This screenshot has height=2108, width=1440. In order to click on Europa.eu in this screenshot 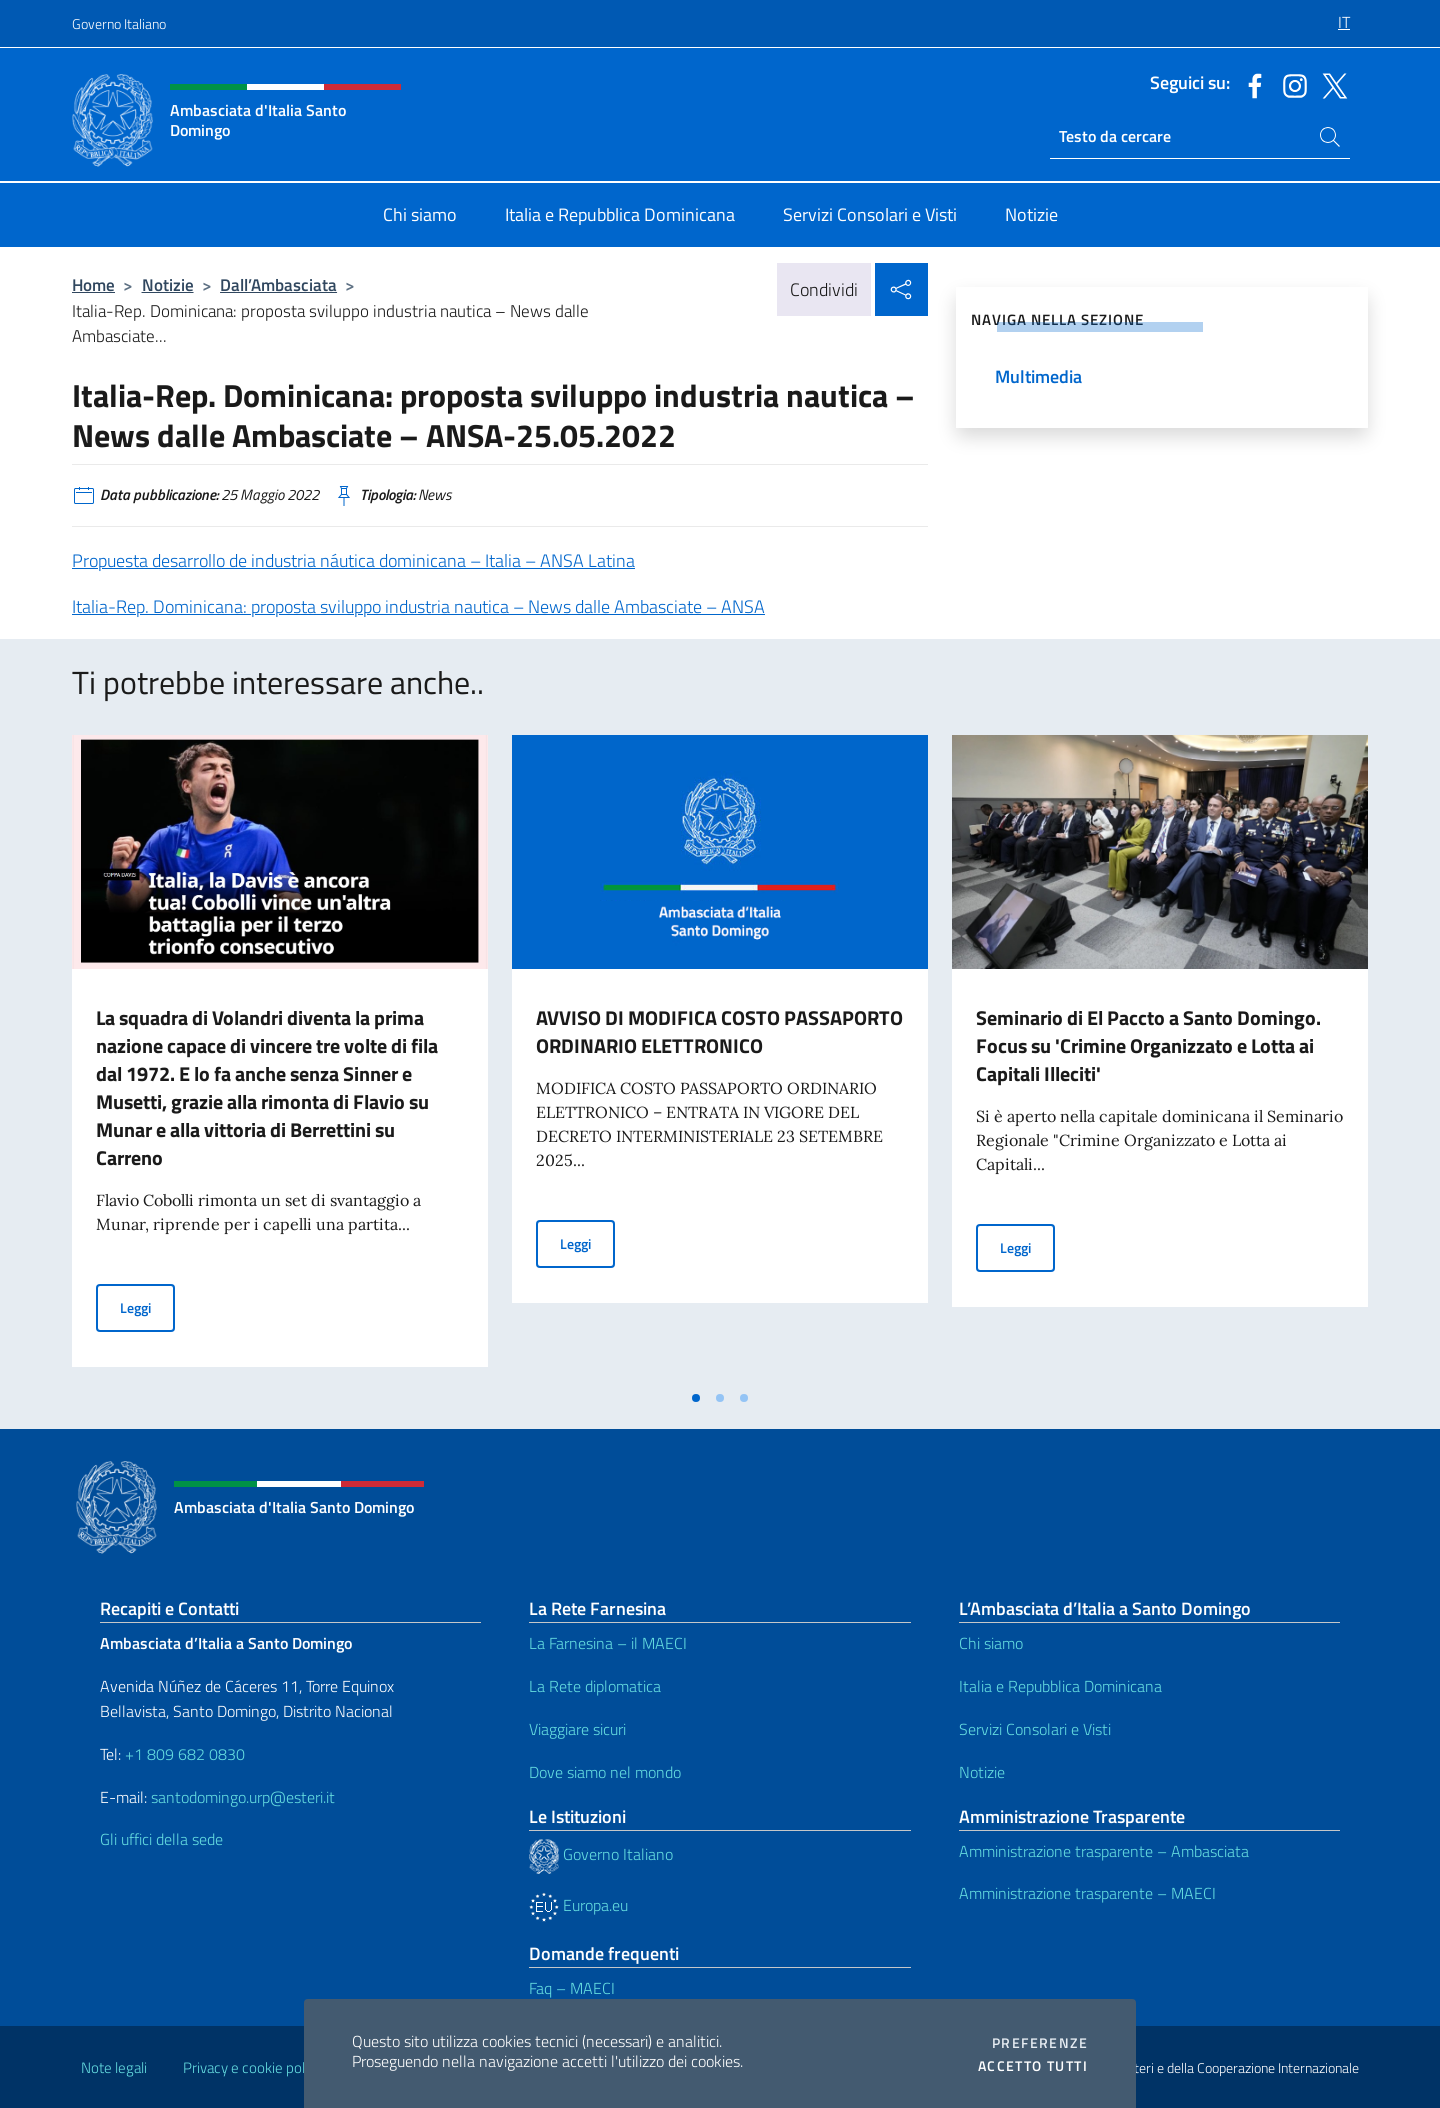, I will do `click(578, 1905)`.